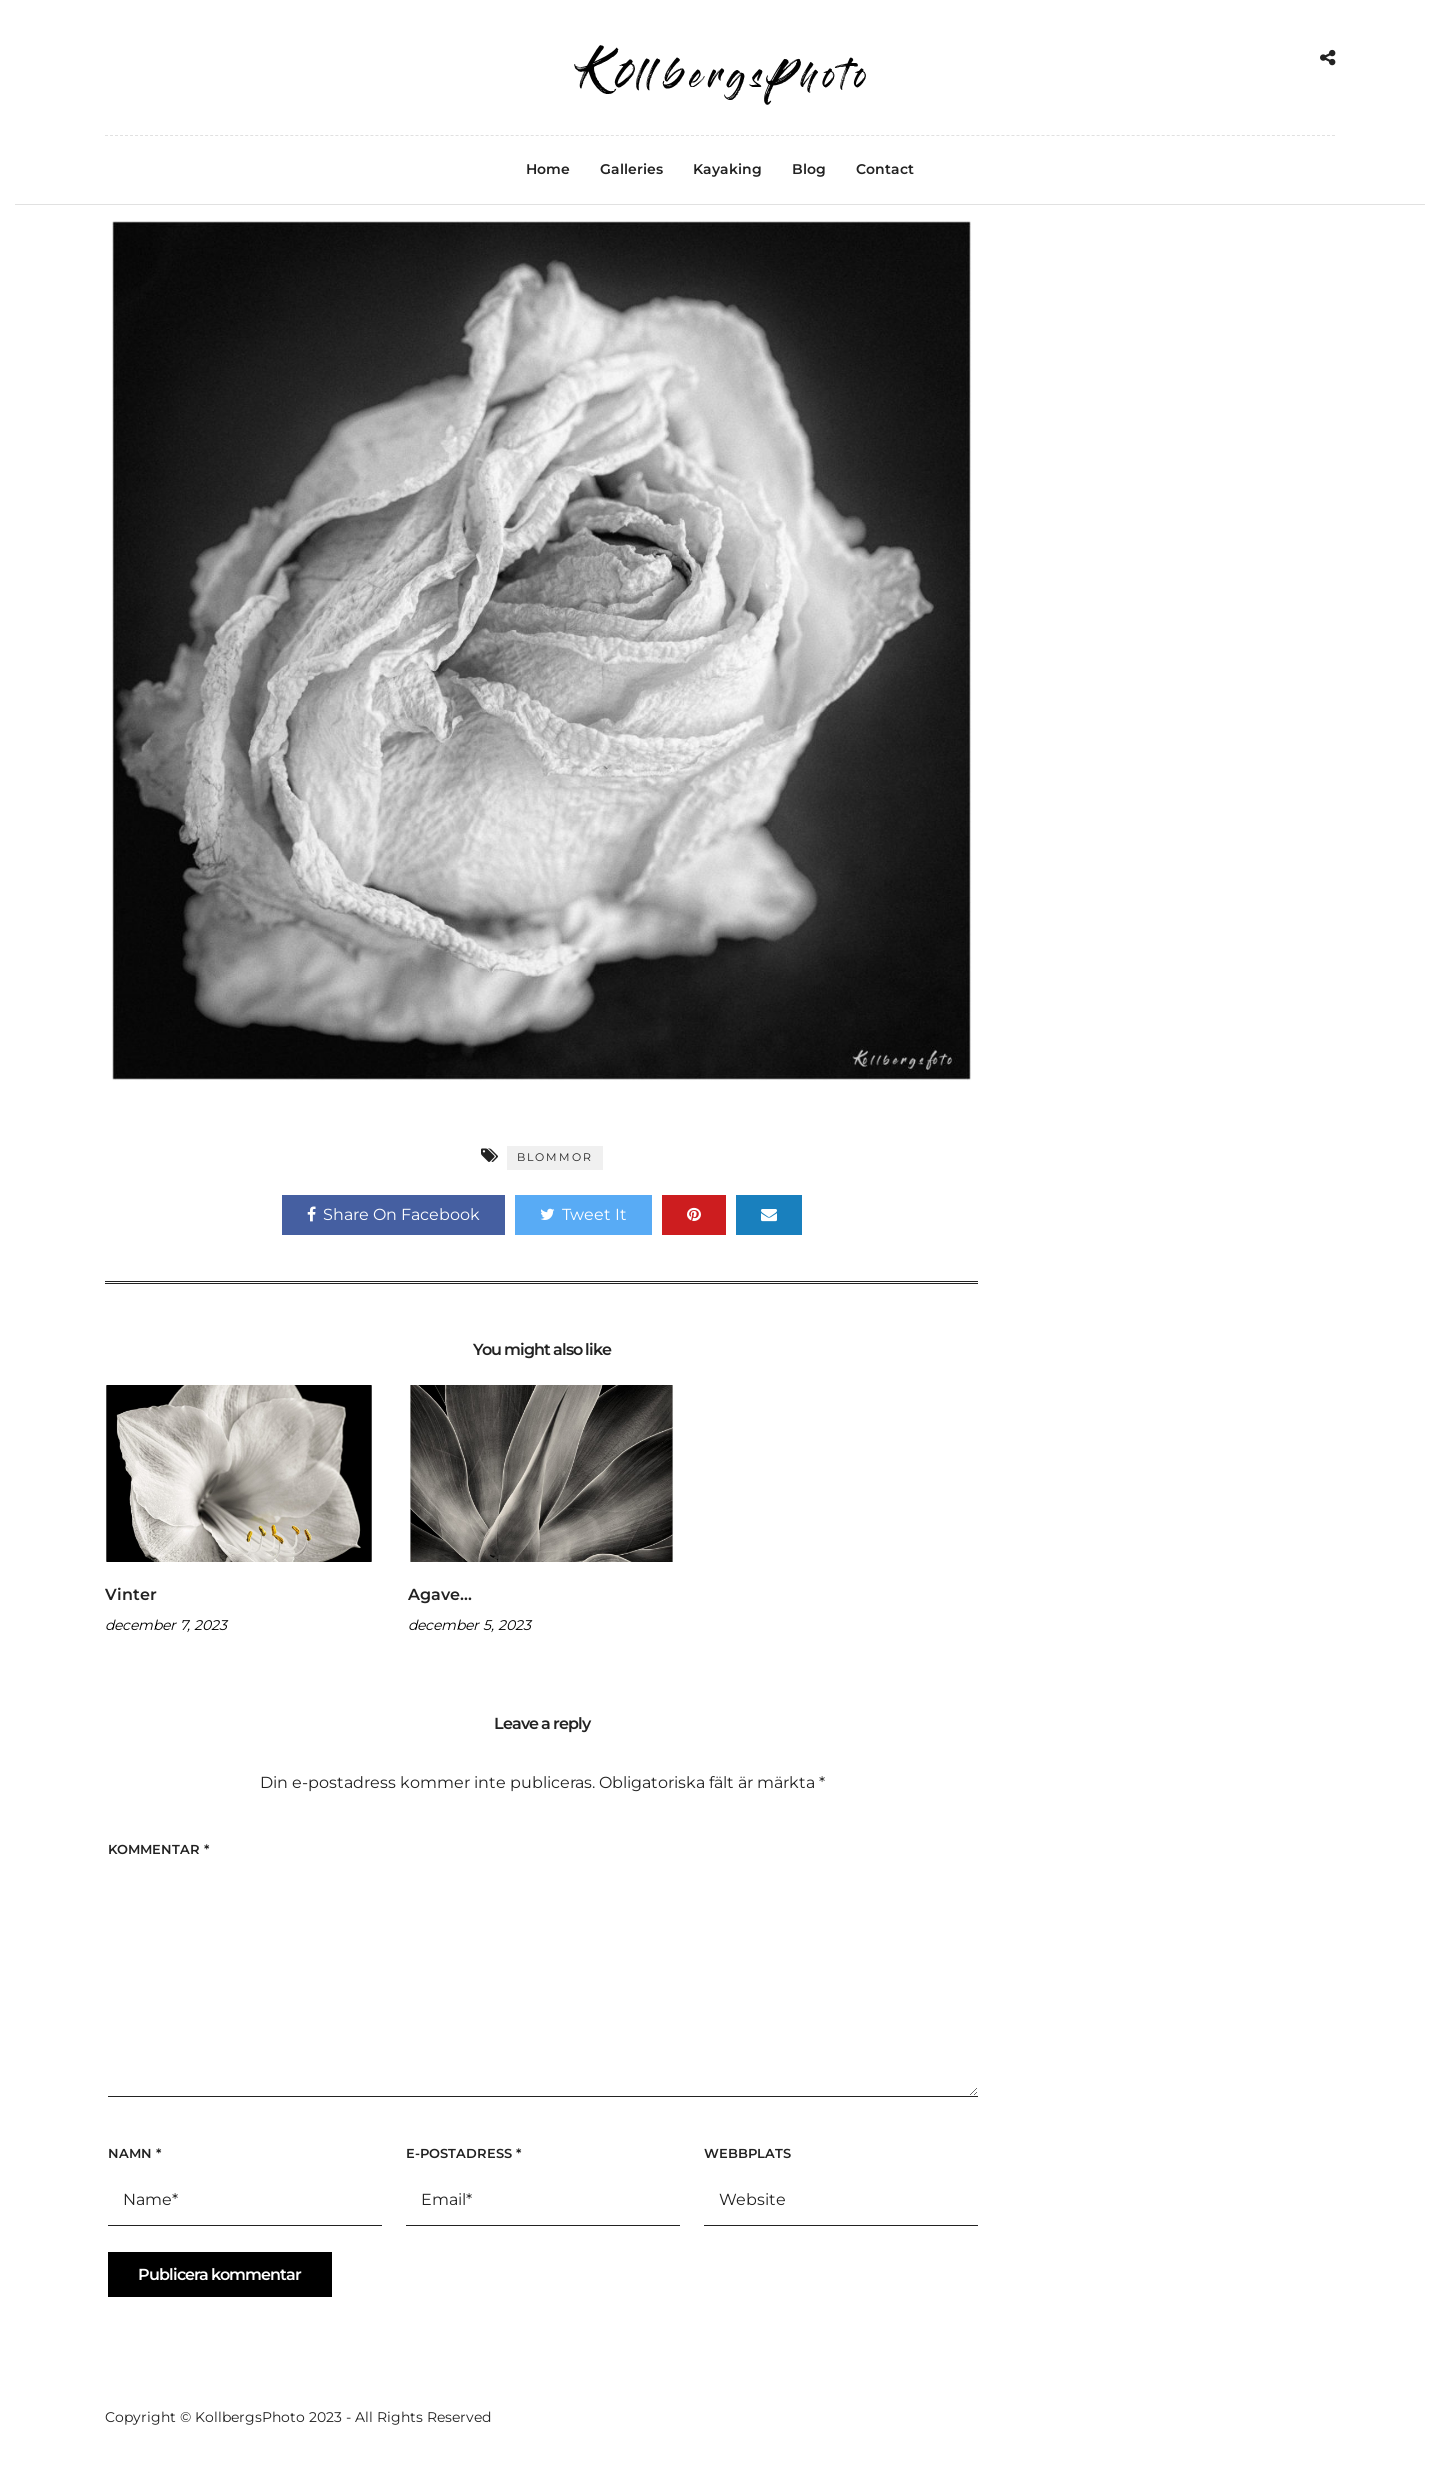 This screenshot has width=1440, height=2471. What do you see at coordinates (134, 2153) in the screenshot?
I see `Namn` at bounding box center [134, 2153].